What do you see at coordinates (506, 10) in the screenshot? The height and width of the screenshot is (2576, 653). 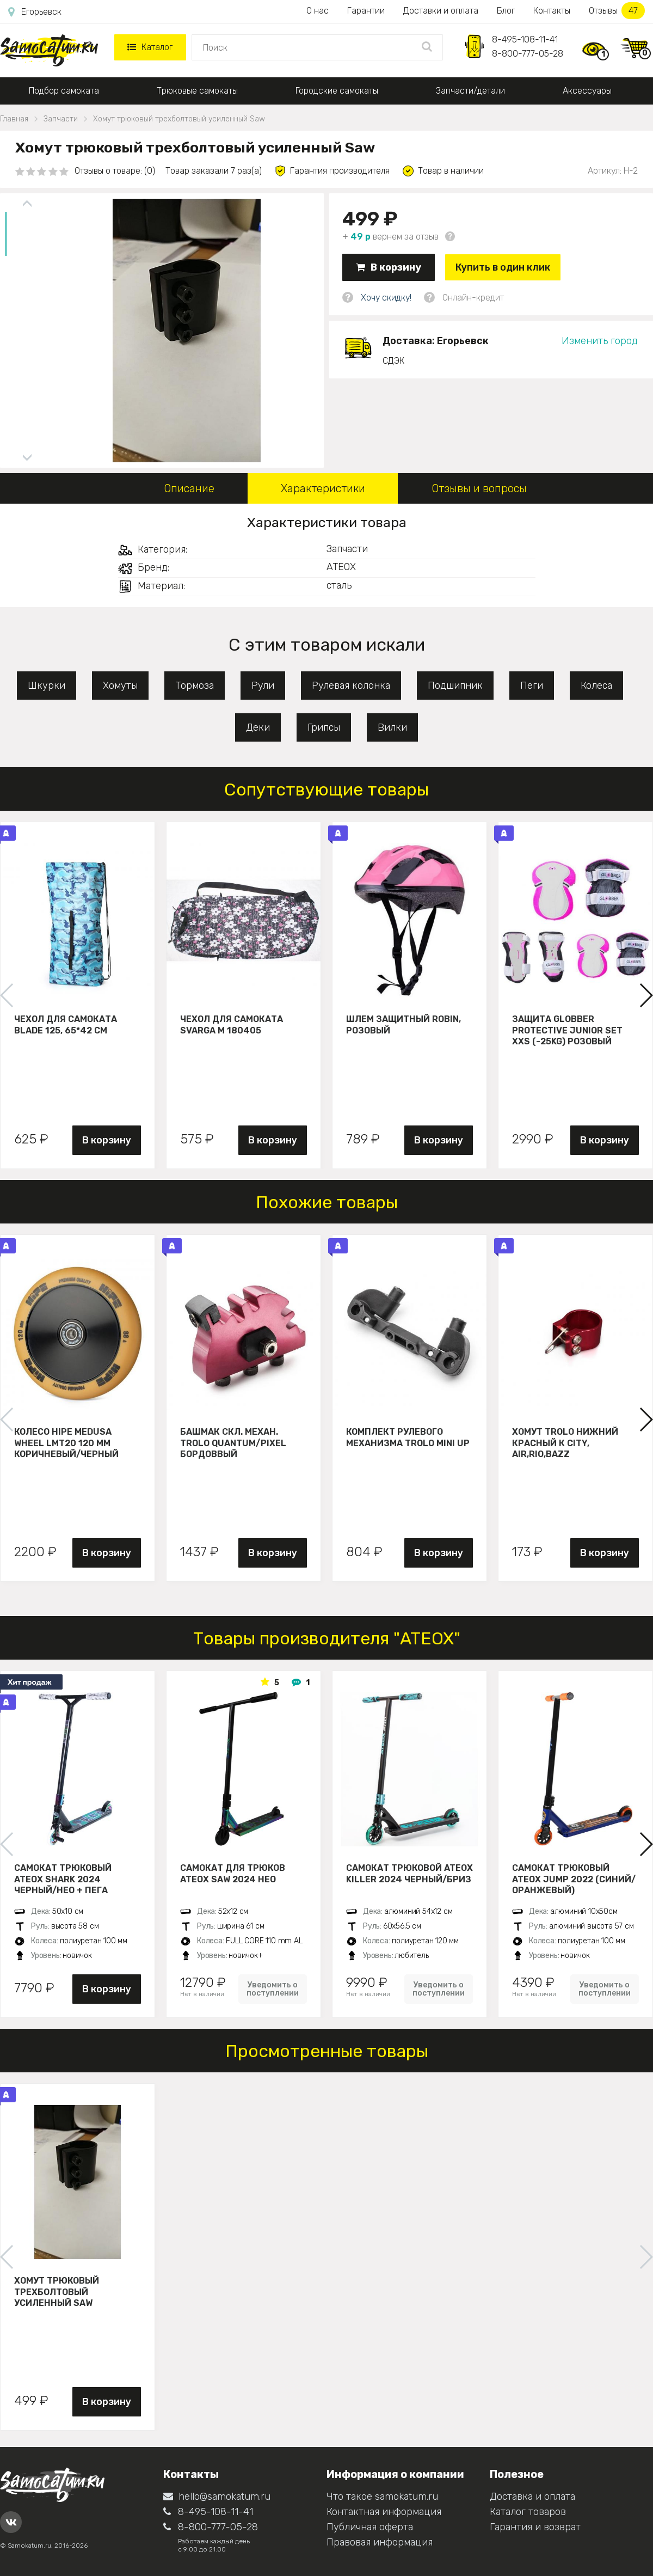 I see `Блог` at bounding box center [506, 10].